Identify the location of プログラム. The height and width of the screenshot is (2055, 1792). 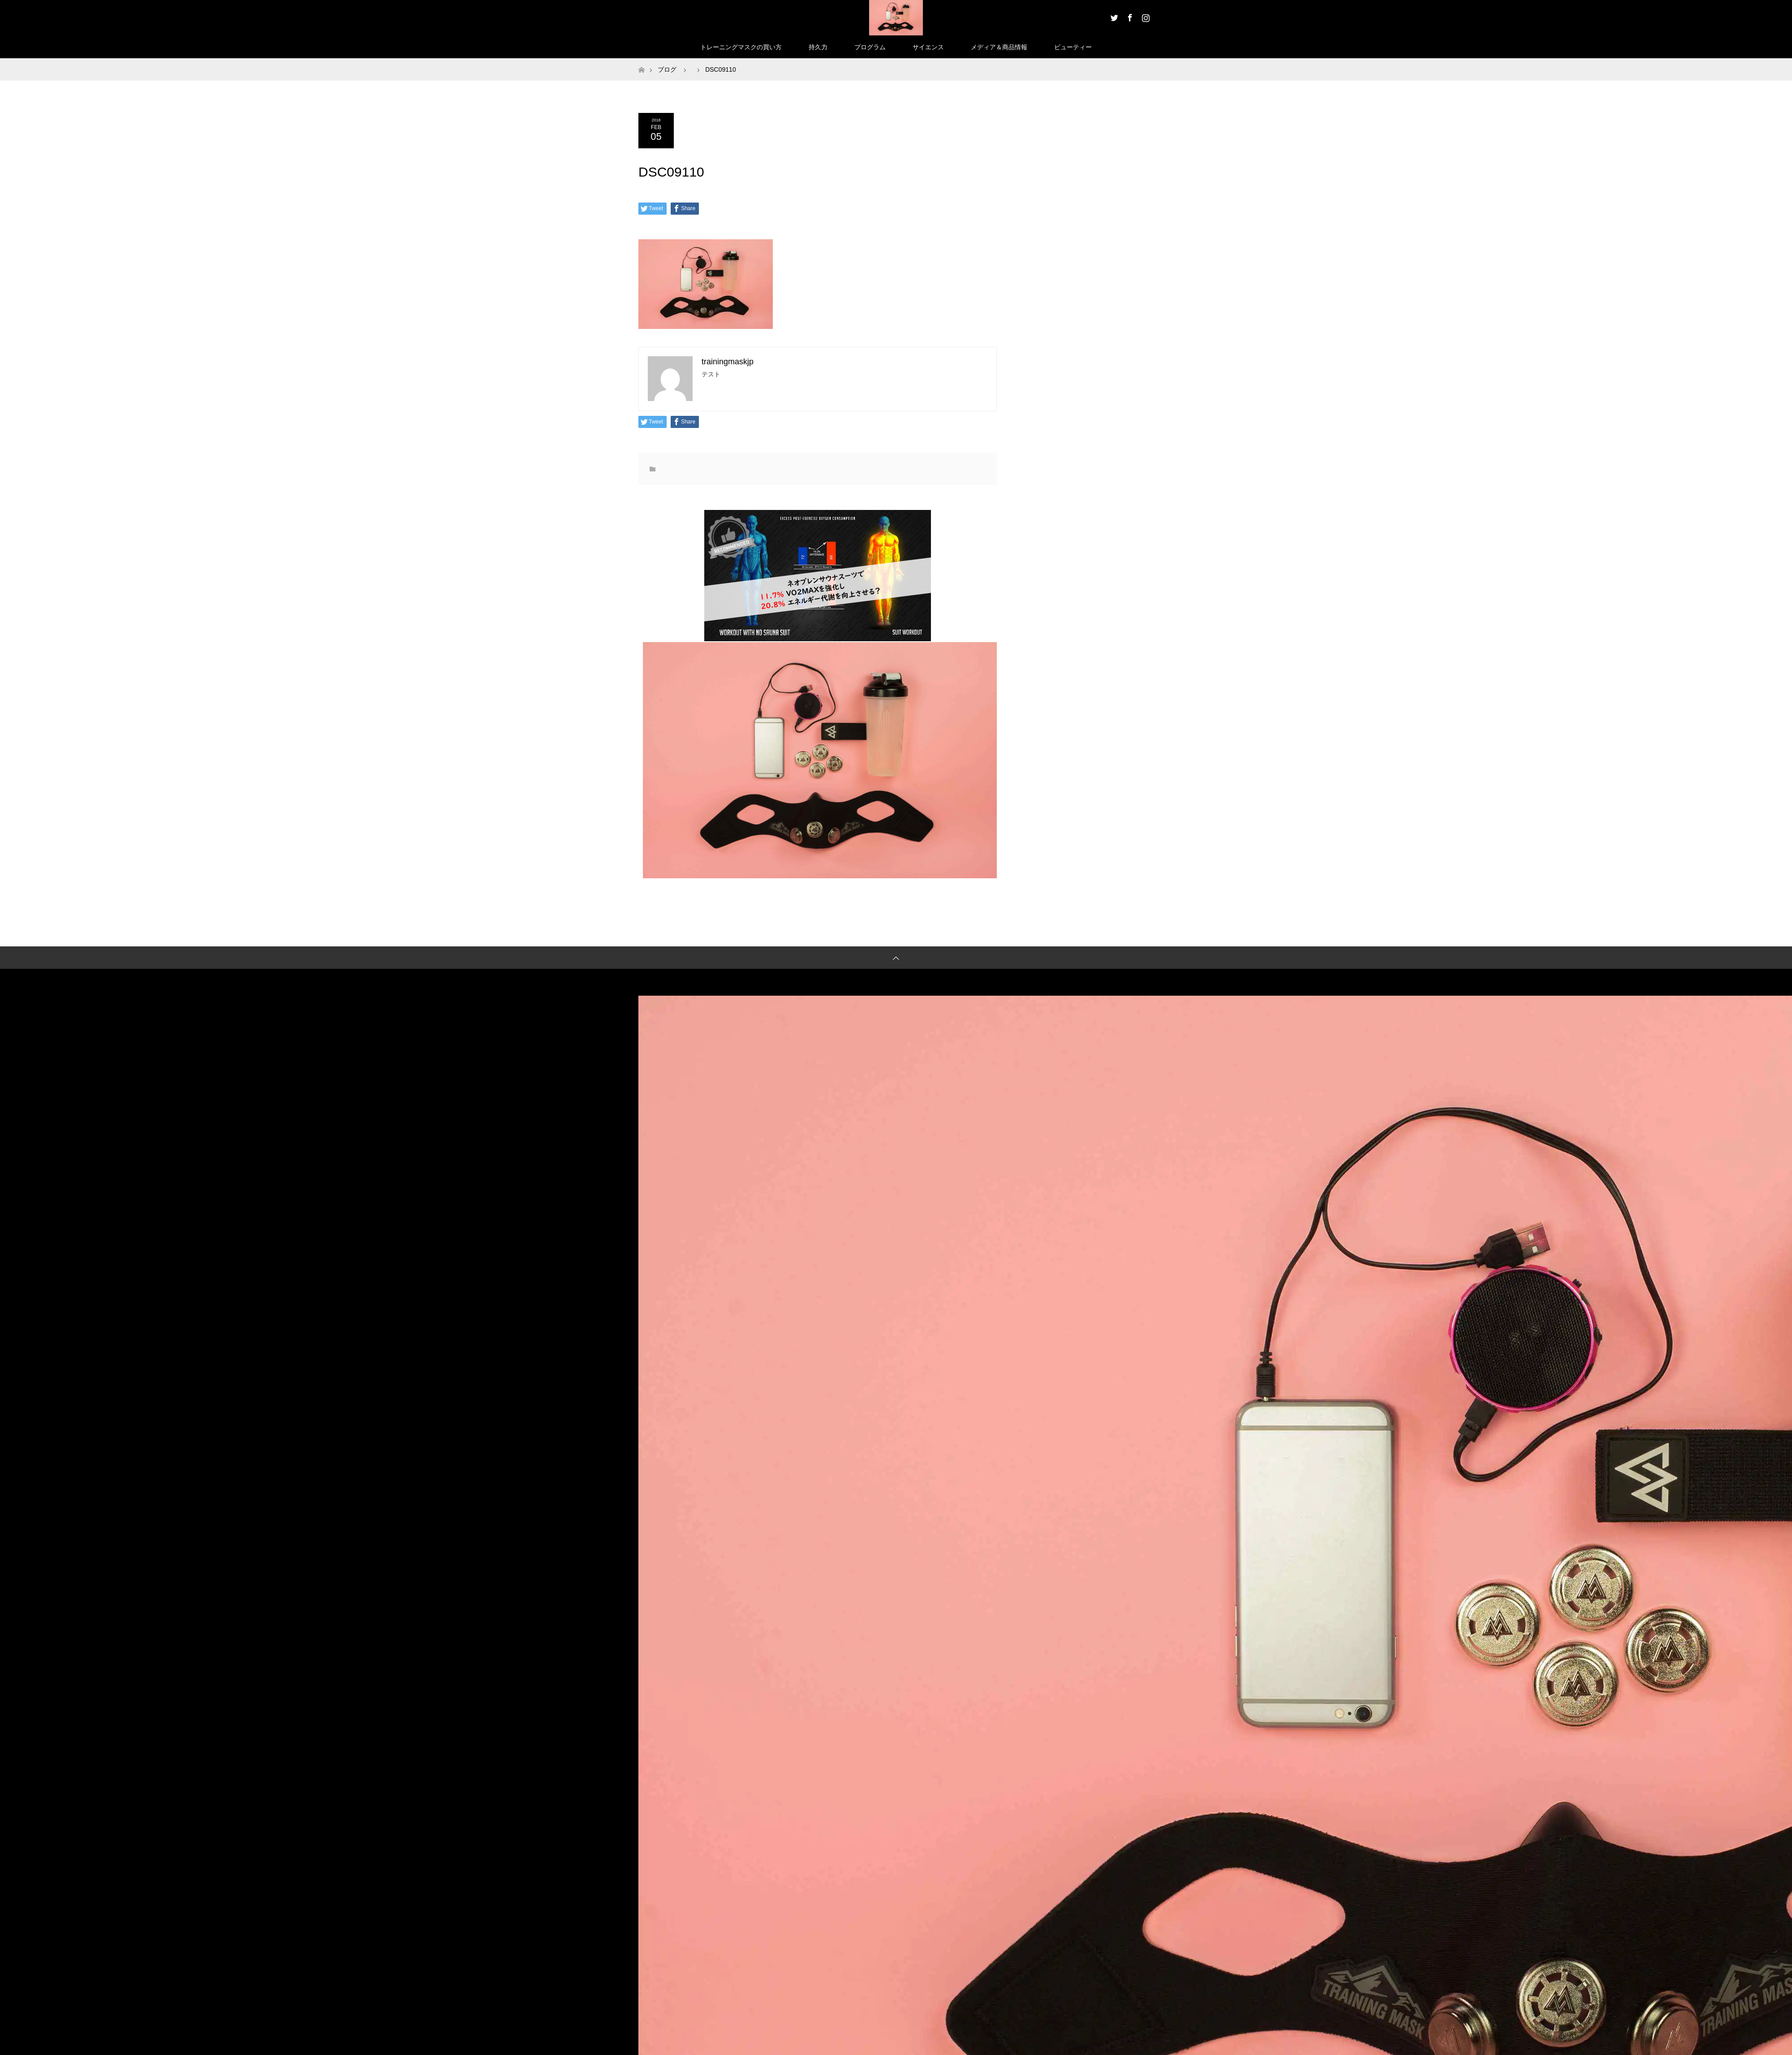
(870, 47).